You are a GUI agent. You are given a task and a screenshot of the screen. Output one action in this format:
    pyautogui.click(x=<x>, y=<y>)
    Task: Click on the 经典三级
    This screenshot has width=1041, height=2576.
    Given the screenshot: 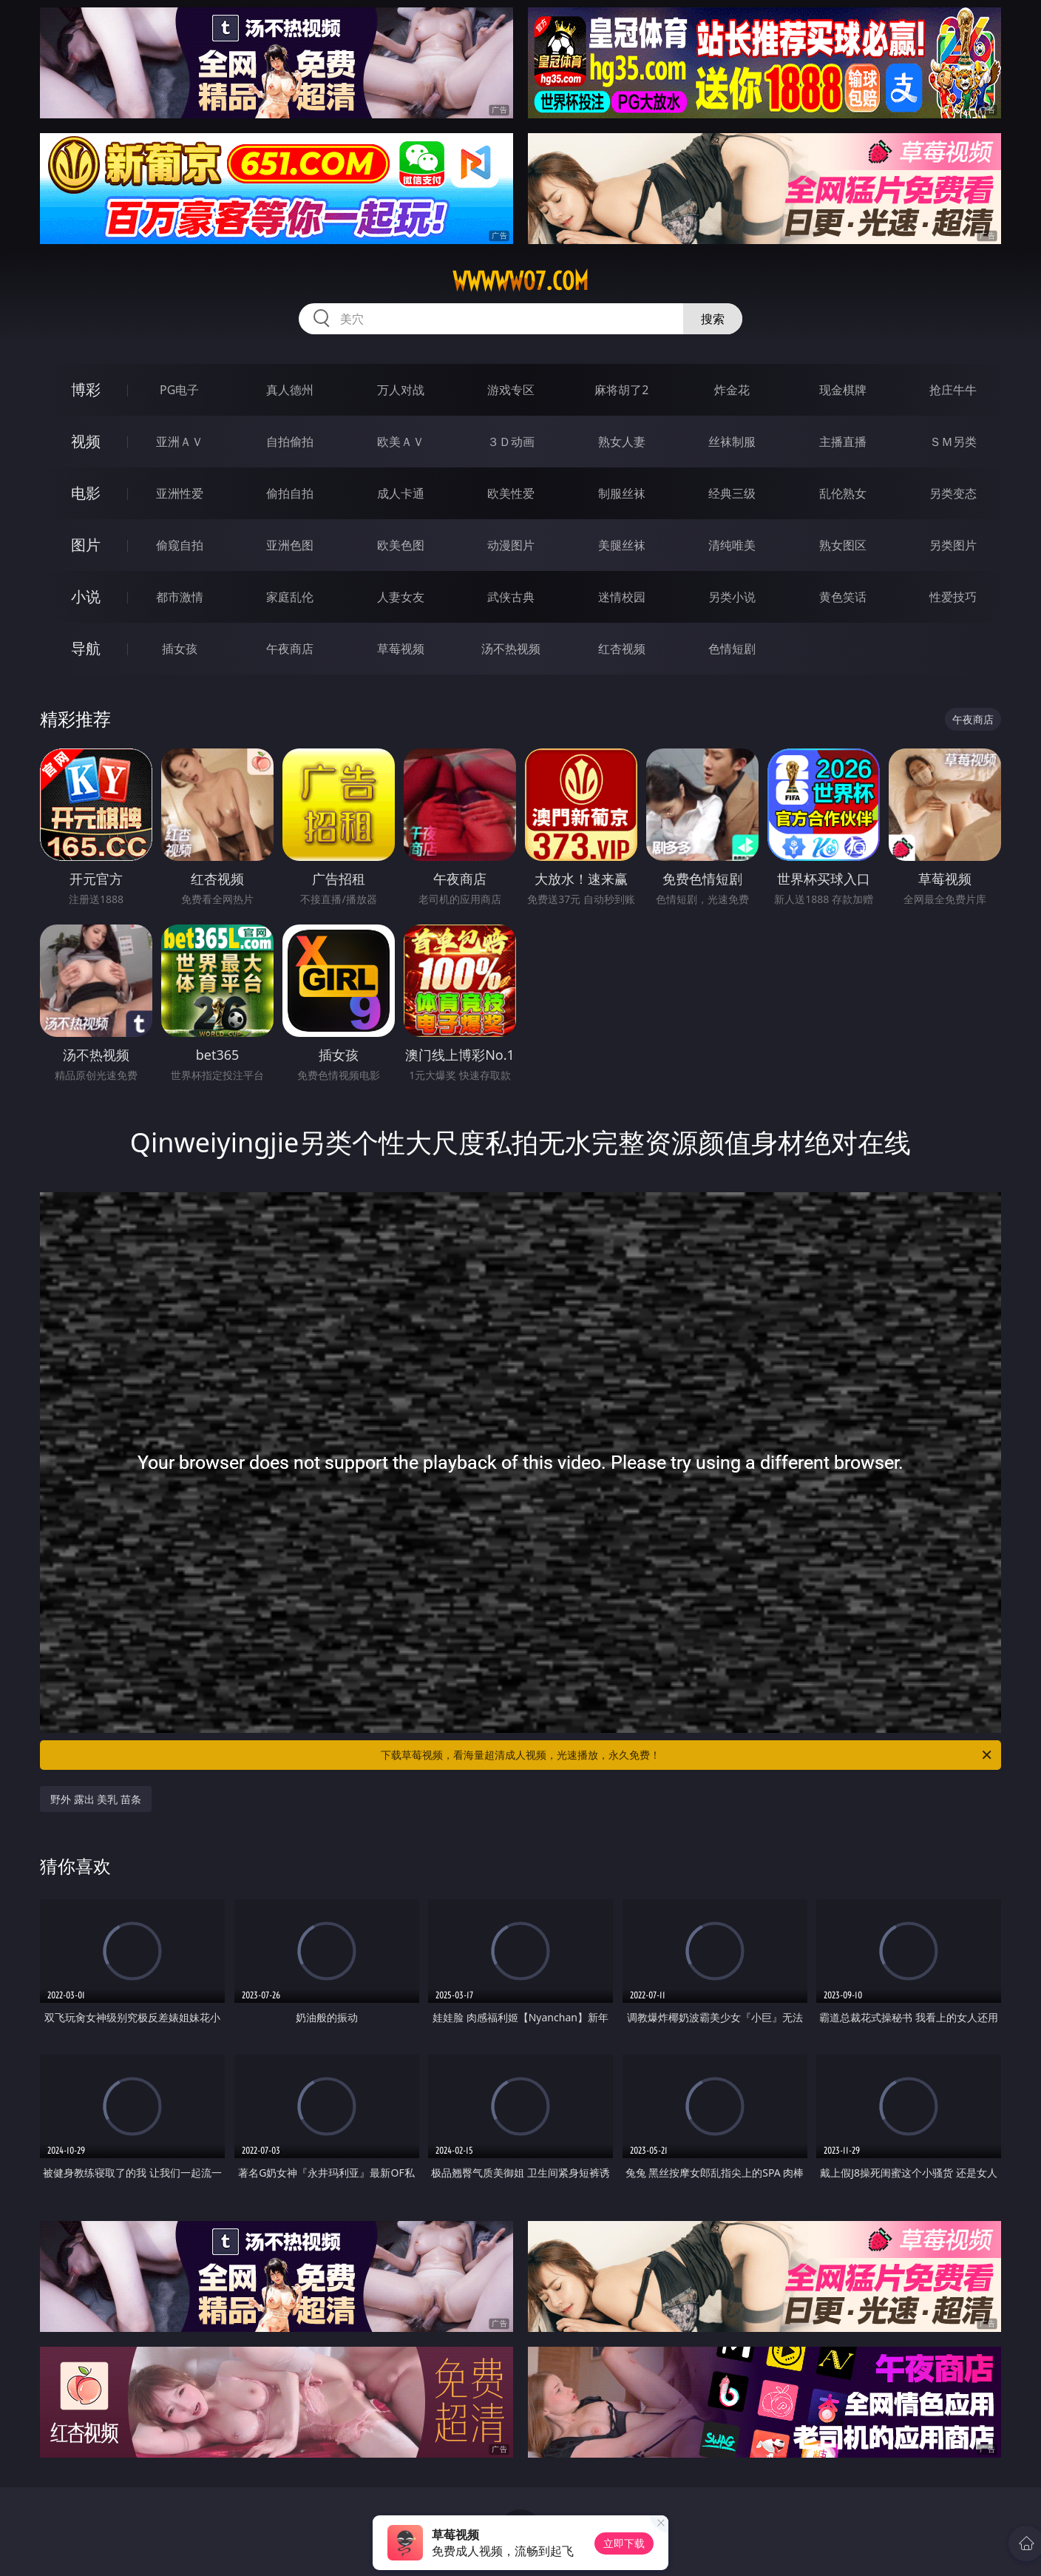 What is the action you would take?
    pyautogui.click(x=732, y=493)
    